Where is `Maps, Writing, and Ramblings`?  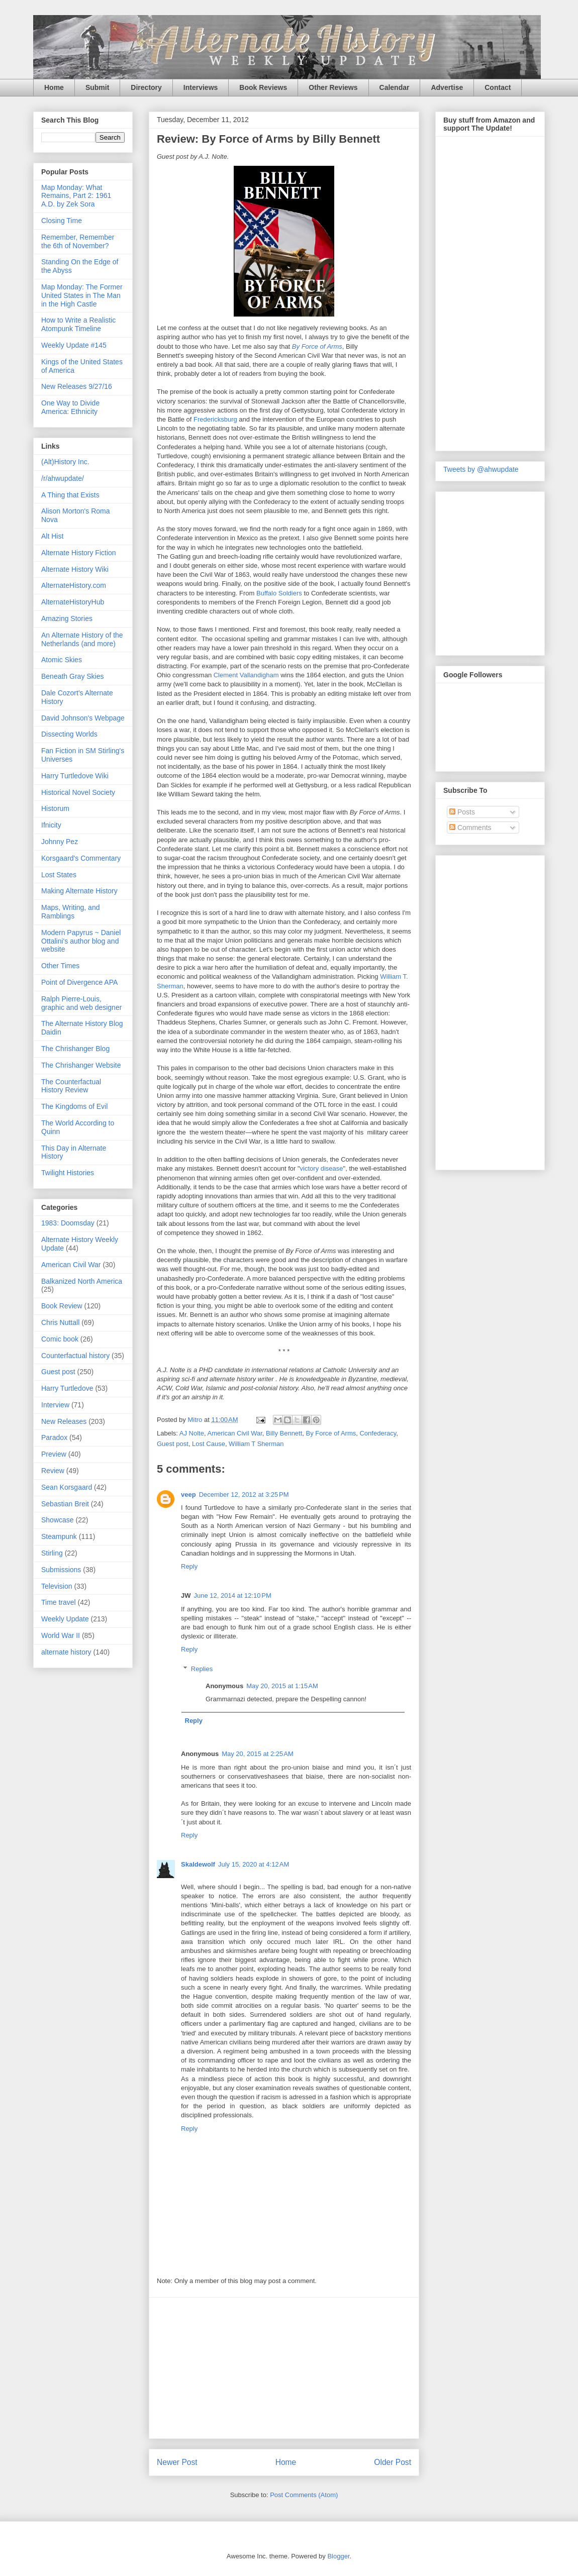
Maps, Writing, and Ramblings is located at coordinates (70, 911).